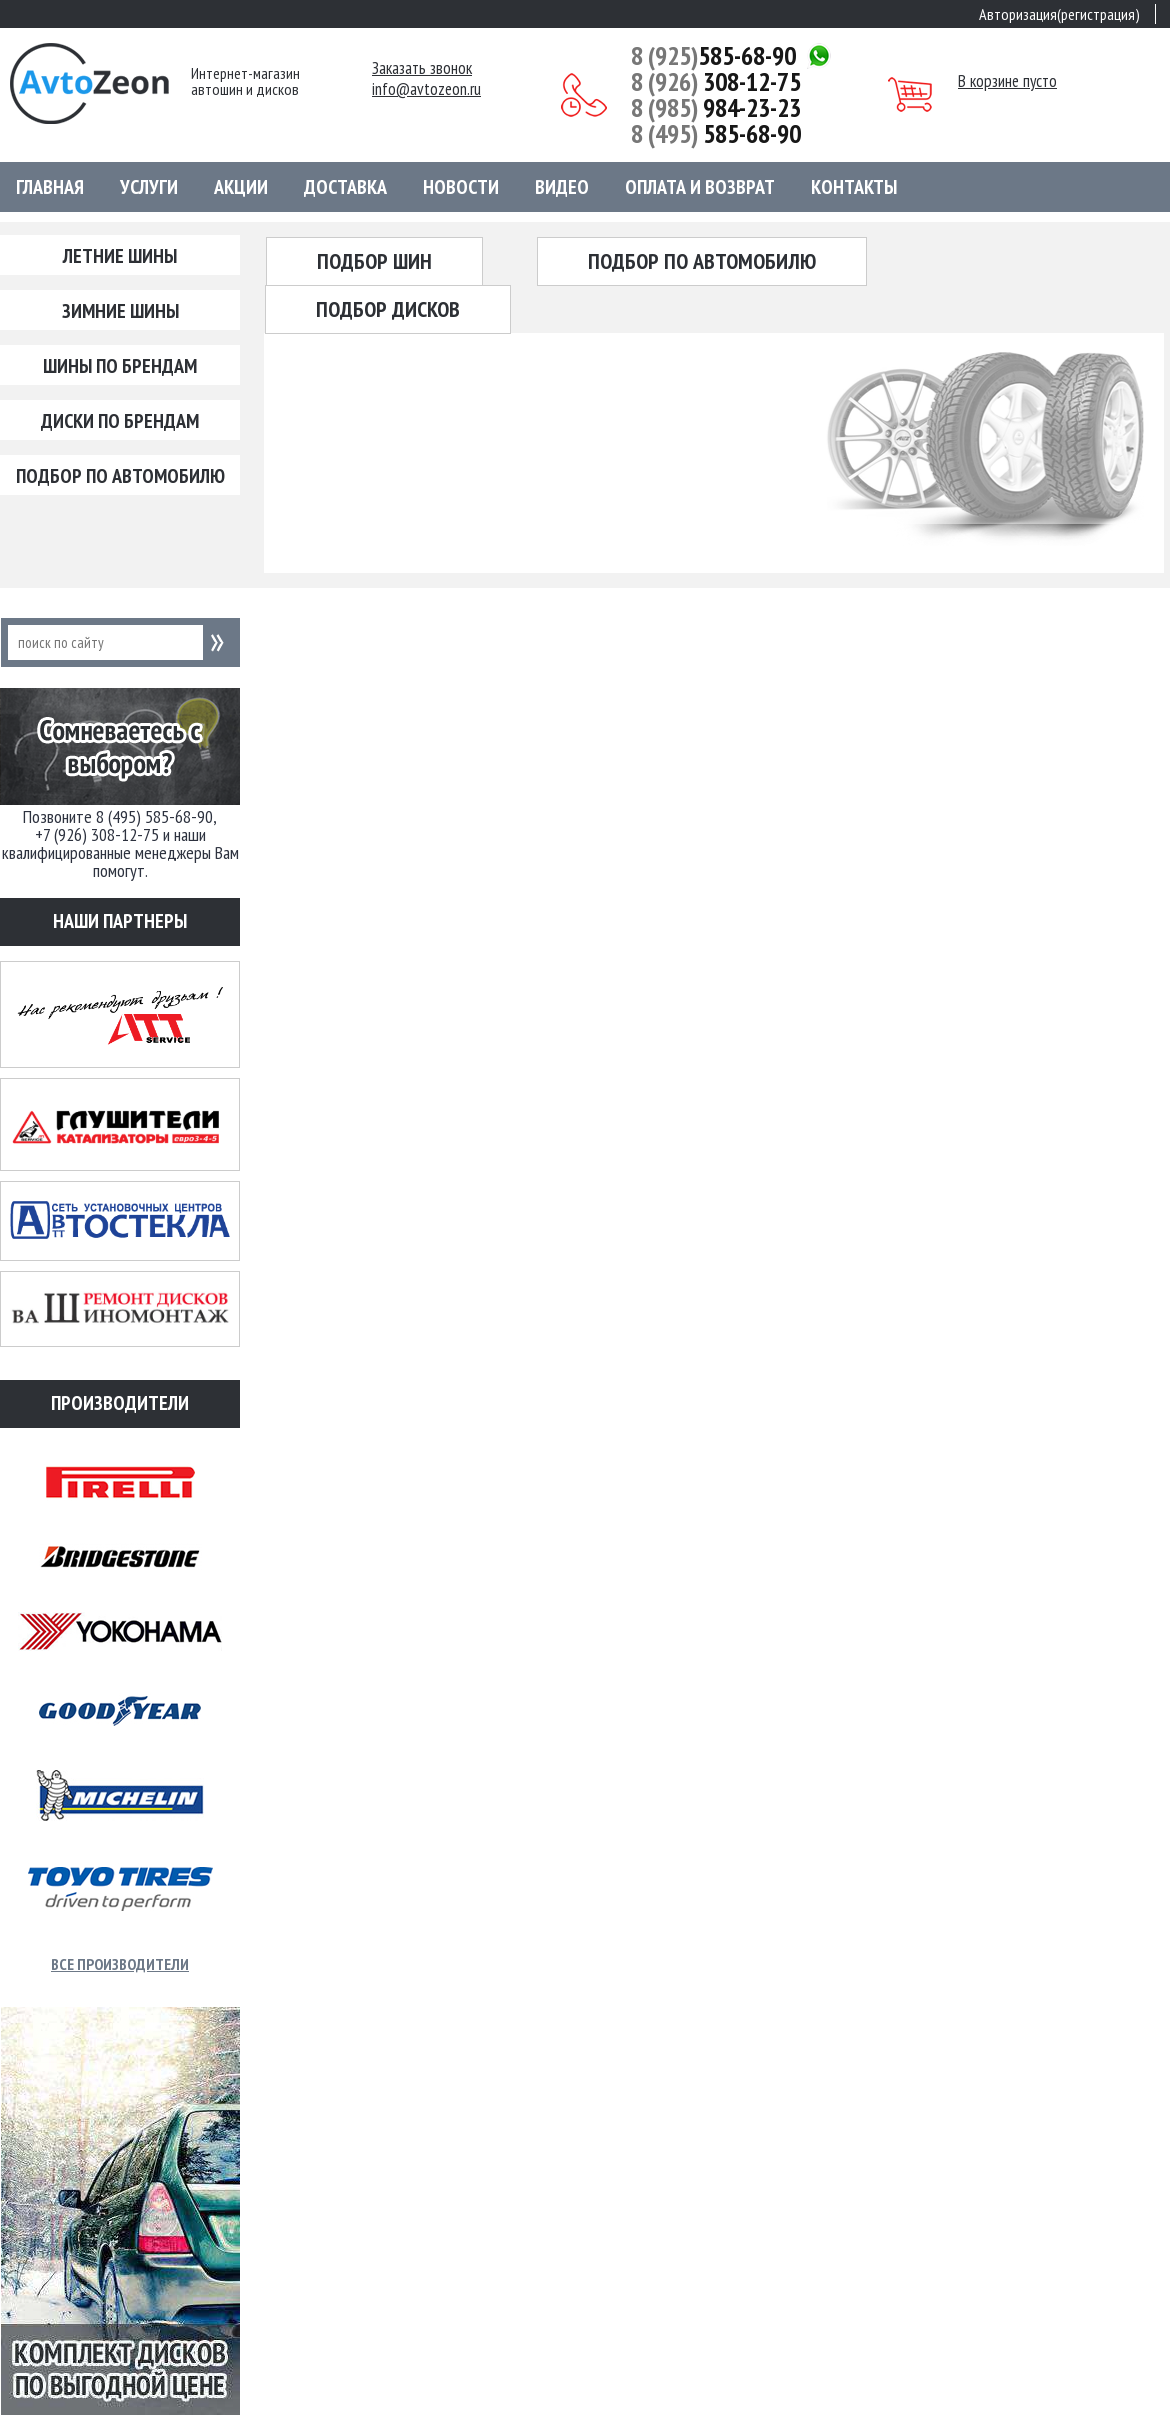 The image size is (1170, 2418). What do you see at coordinates (345, 187) in the screenshot?
I see `Доставка` at bounding box center [345, 187].